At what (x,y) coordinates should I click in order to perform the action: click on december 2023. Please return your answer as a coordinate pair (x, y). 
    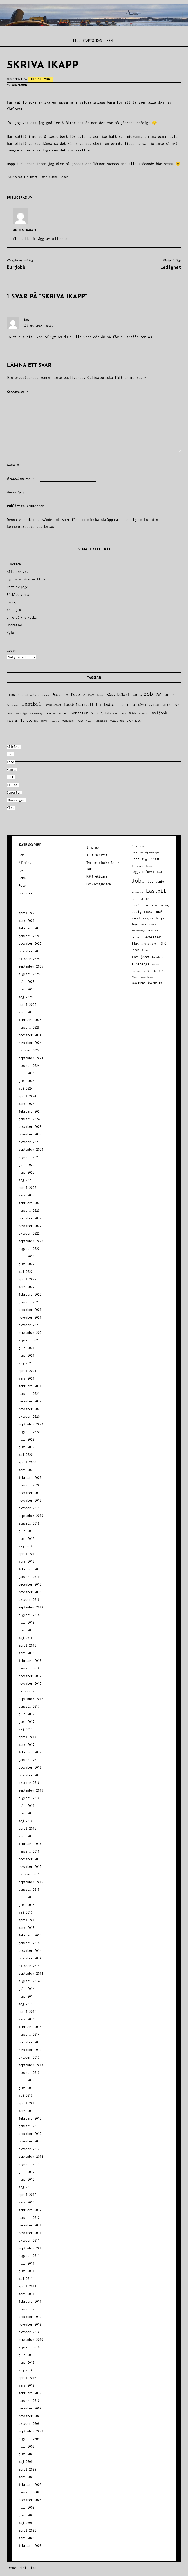
    Looking at the image, I should click on (30, 1126).